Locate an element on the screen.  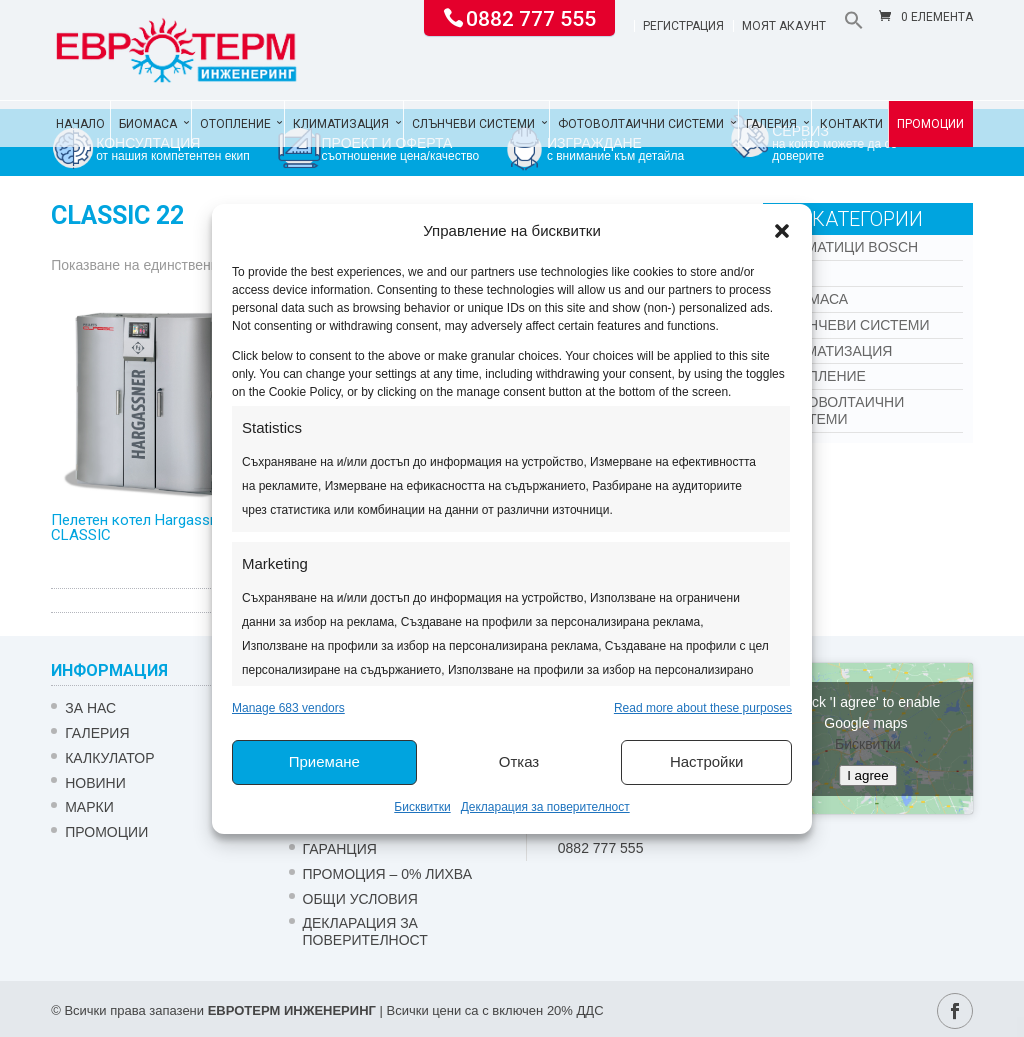
ЗА НАС is located at coordinates (90, 708).